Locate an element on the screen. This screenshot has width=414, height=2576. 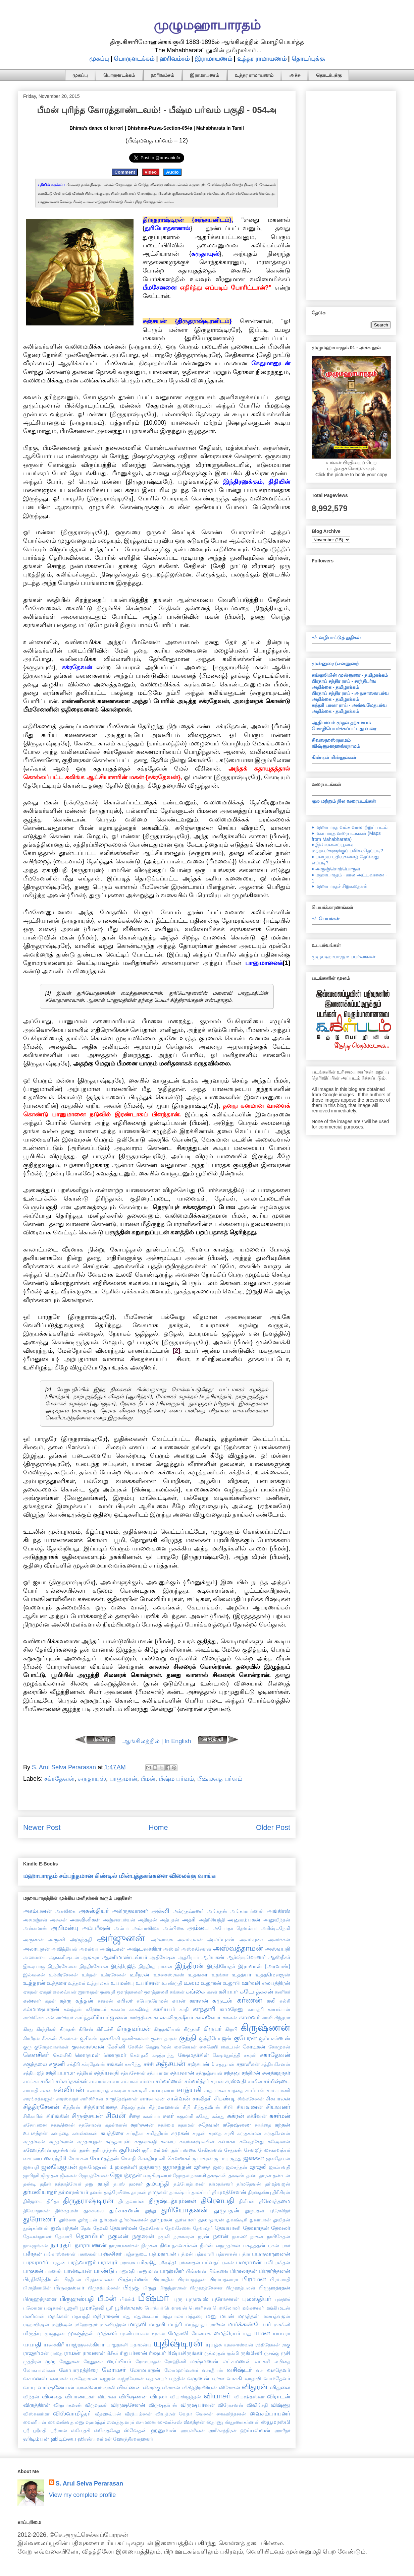
மணிமான் is located at coordinates (34, 2316).